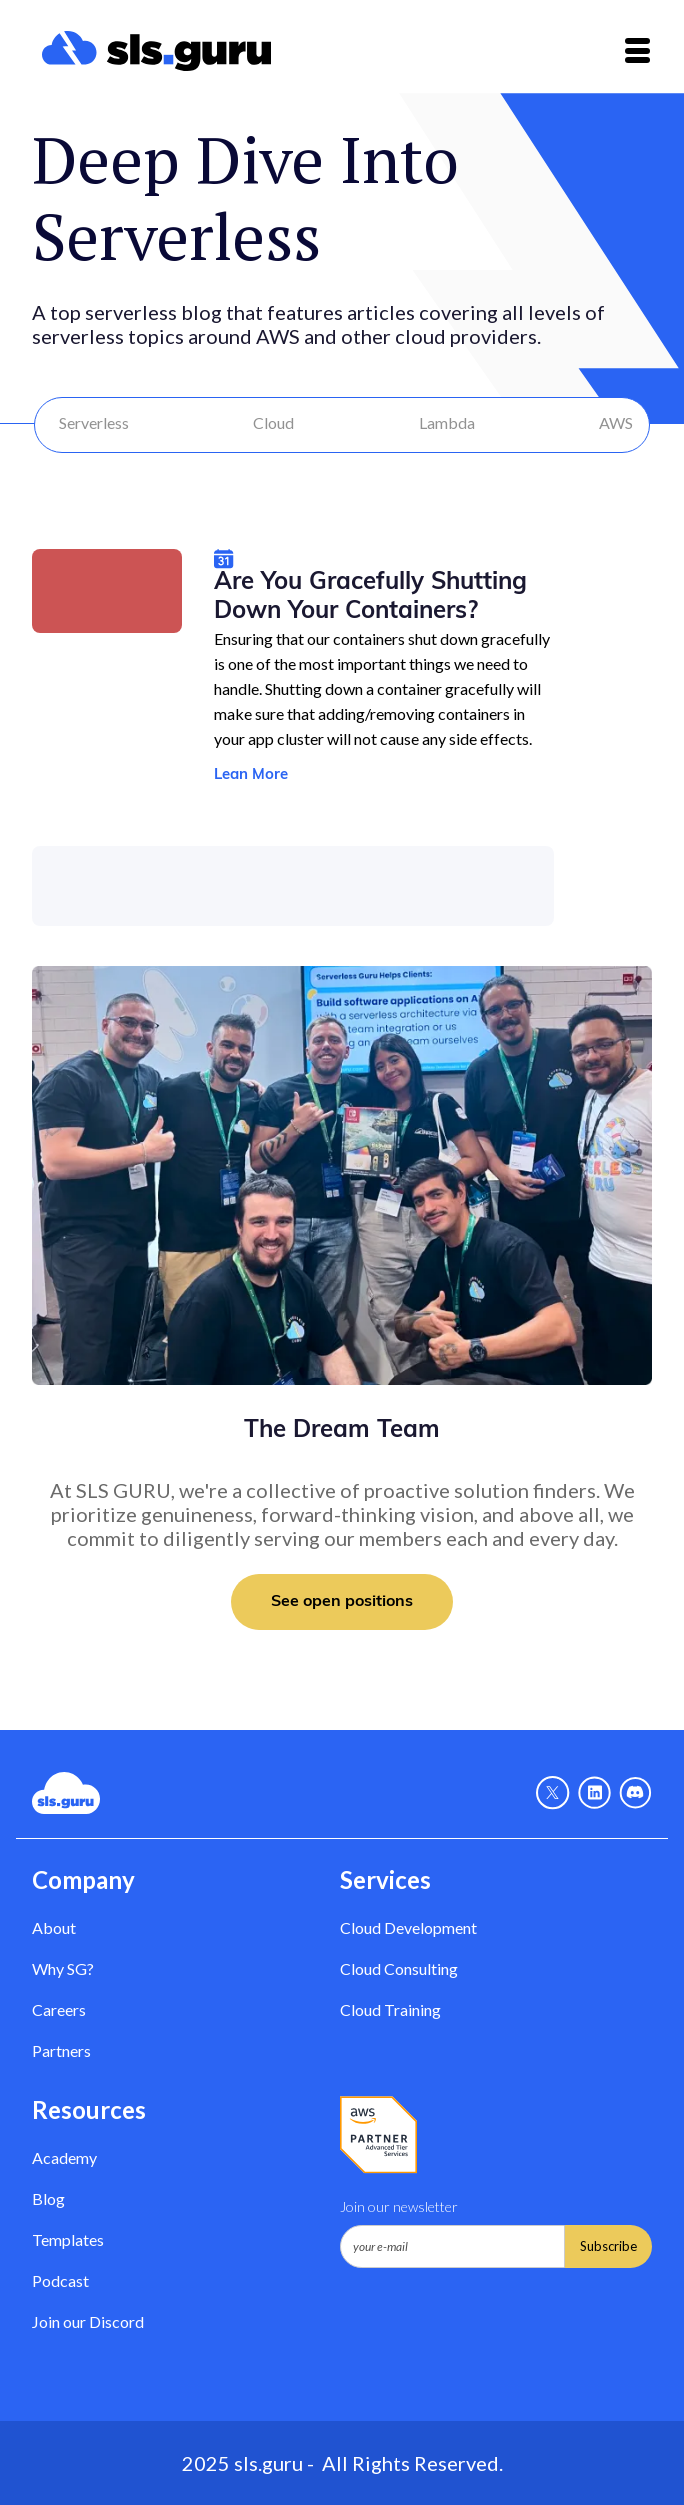  What do you see at coordinates (273, 422) in the screenshot?
I see `Cloud` at bounding box center [273, 422].